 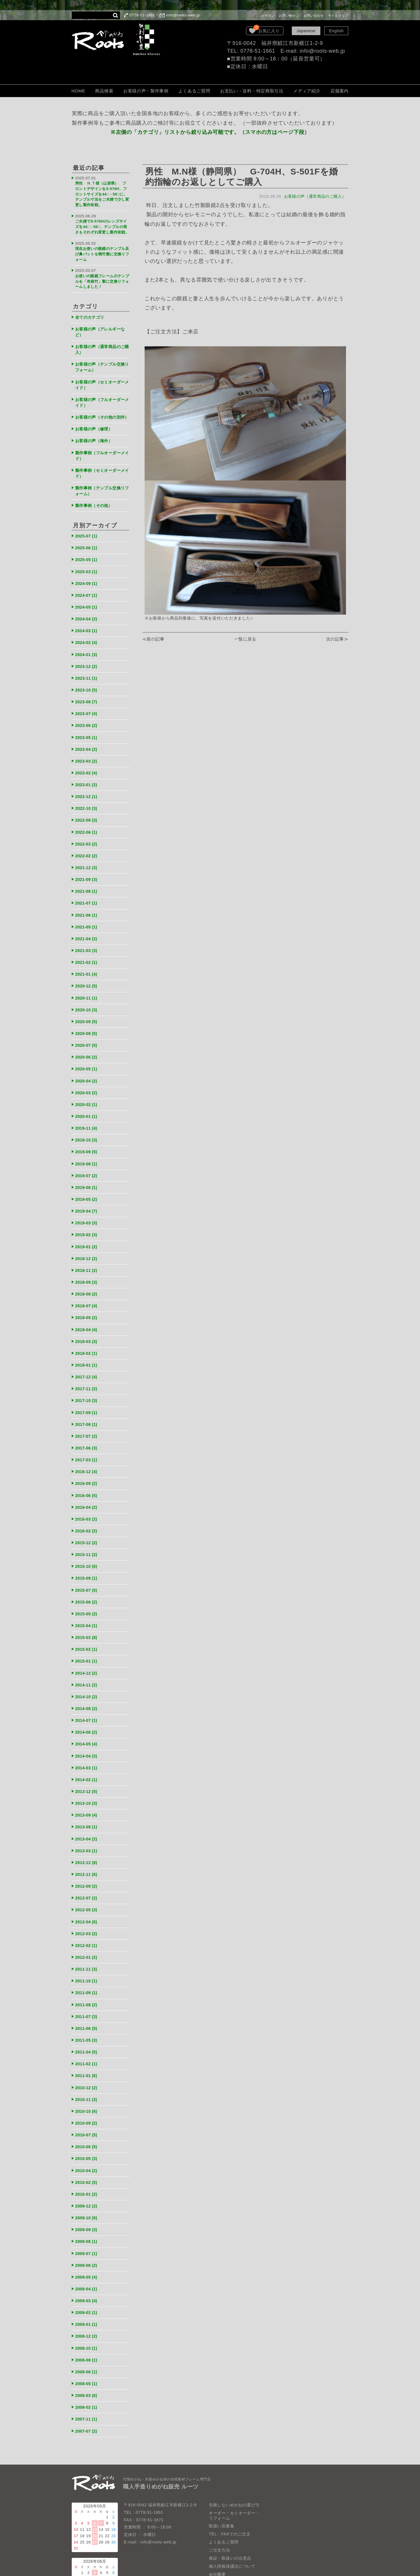 What do you see at coordinates (87, 879) in the screenshot?
I see `2021-08` at bounding box center [87, 879].